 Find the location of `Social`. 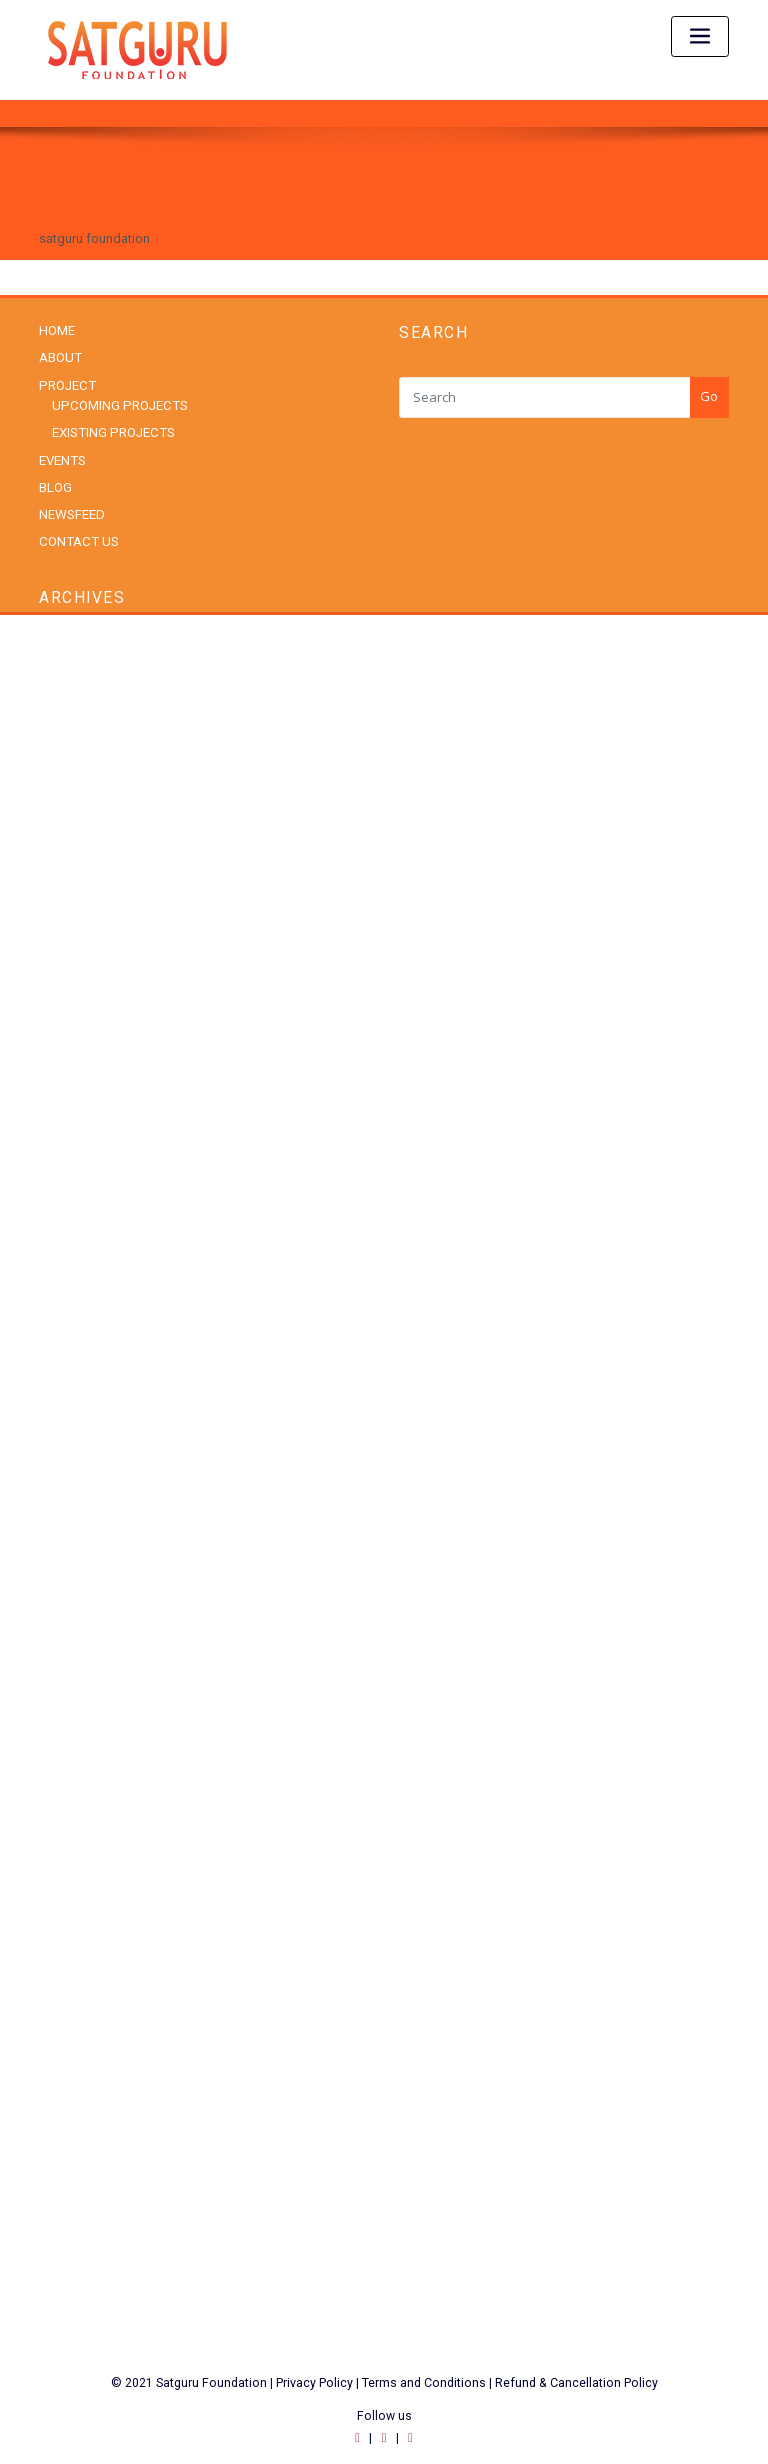

Social is located at coordinates (57, 1805).